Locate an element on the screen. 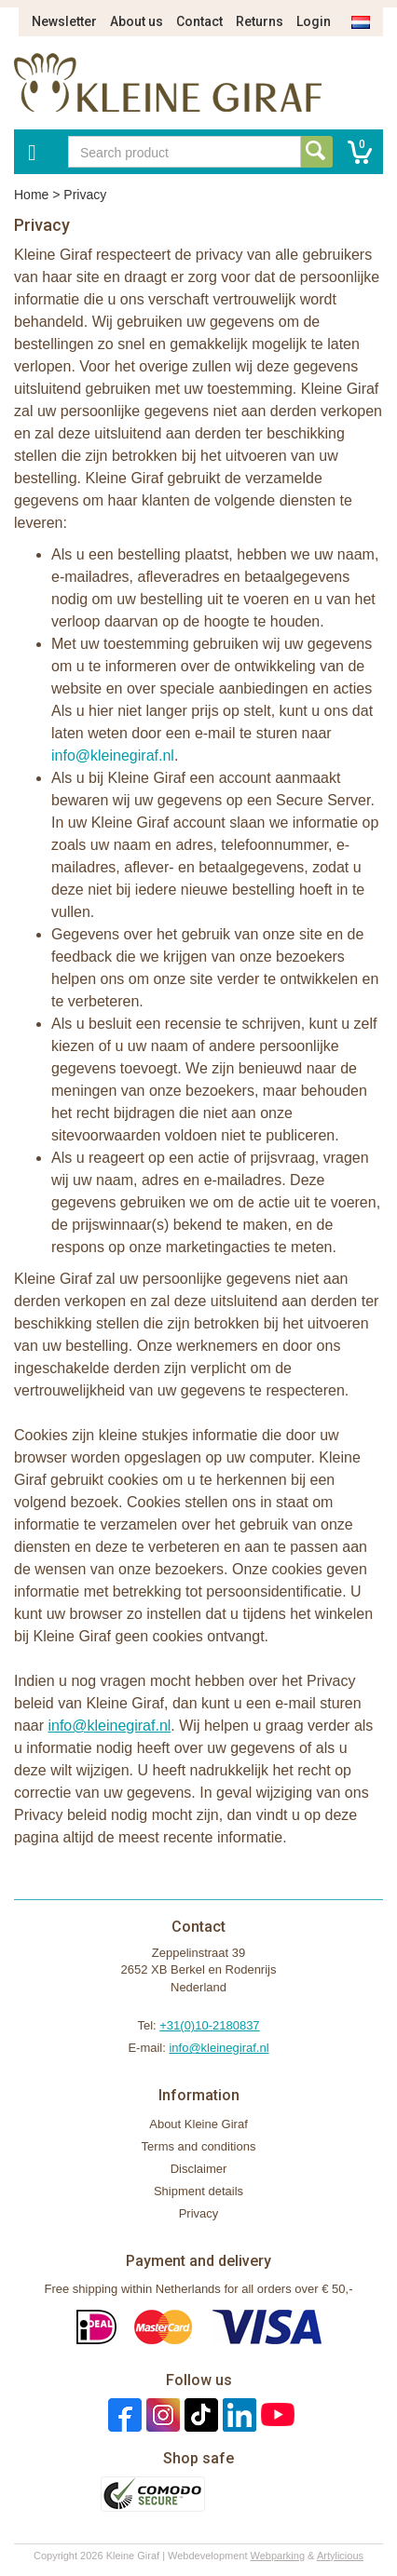 The height and width of the screenshot is (2576, 397). Disclaimer is located at coordinates (199, 2169).